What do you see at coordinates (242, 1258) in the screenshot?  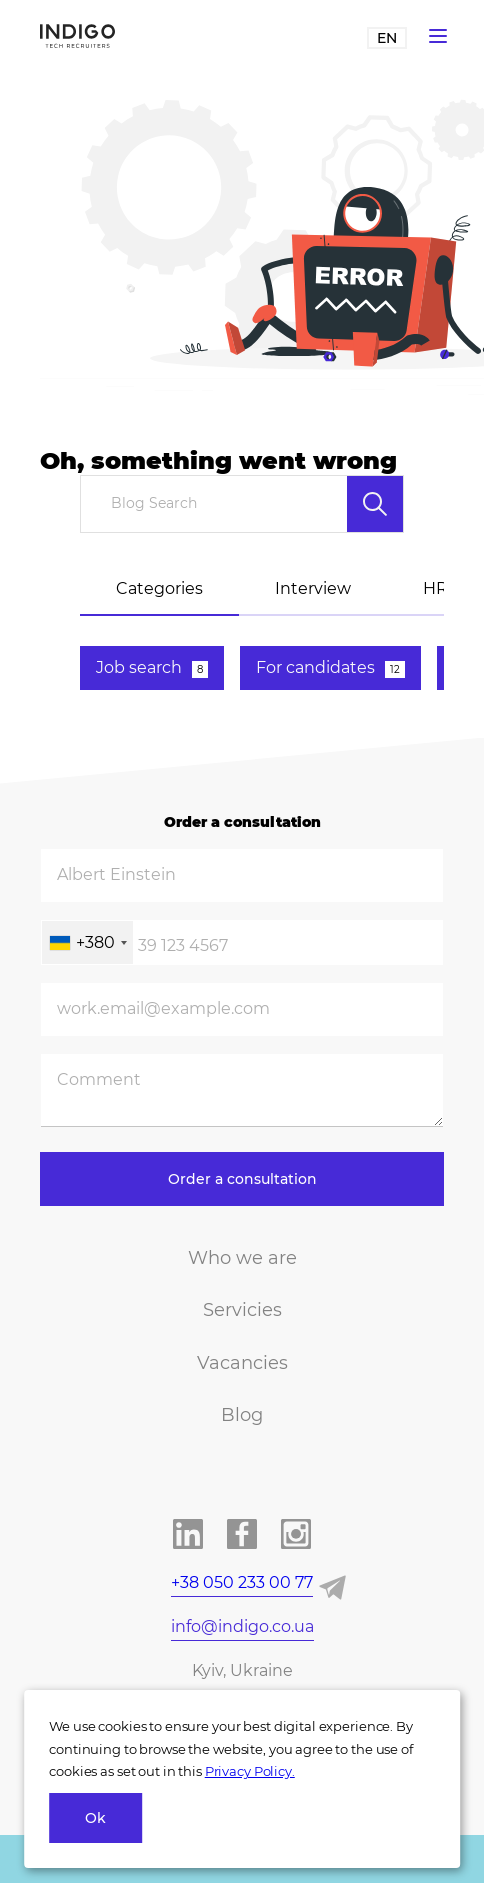 I see `Who we are` at bounding box center [242, 1258].